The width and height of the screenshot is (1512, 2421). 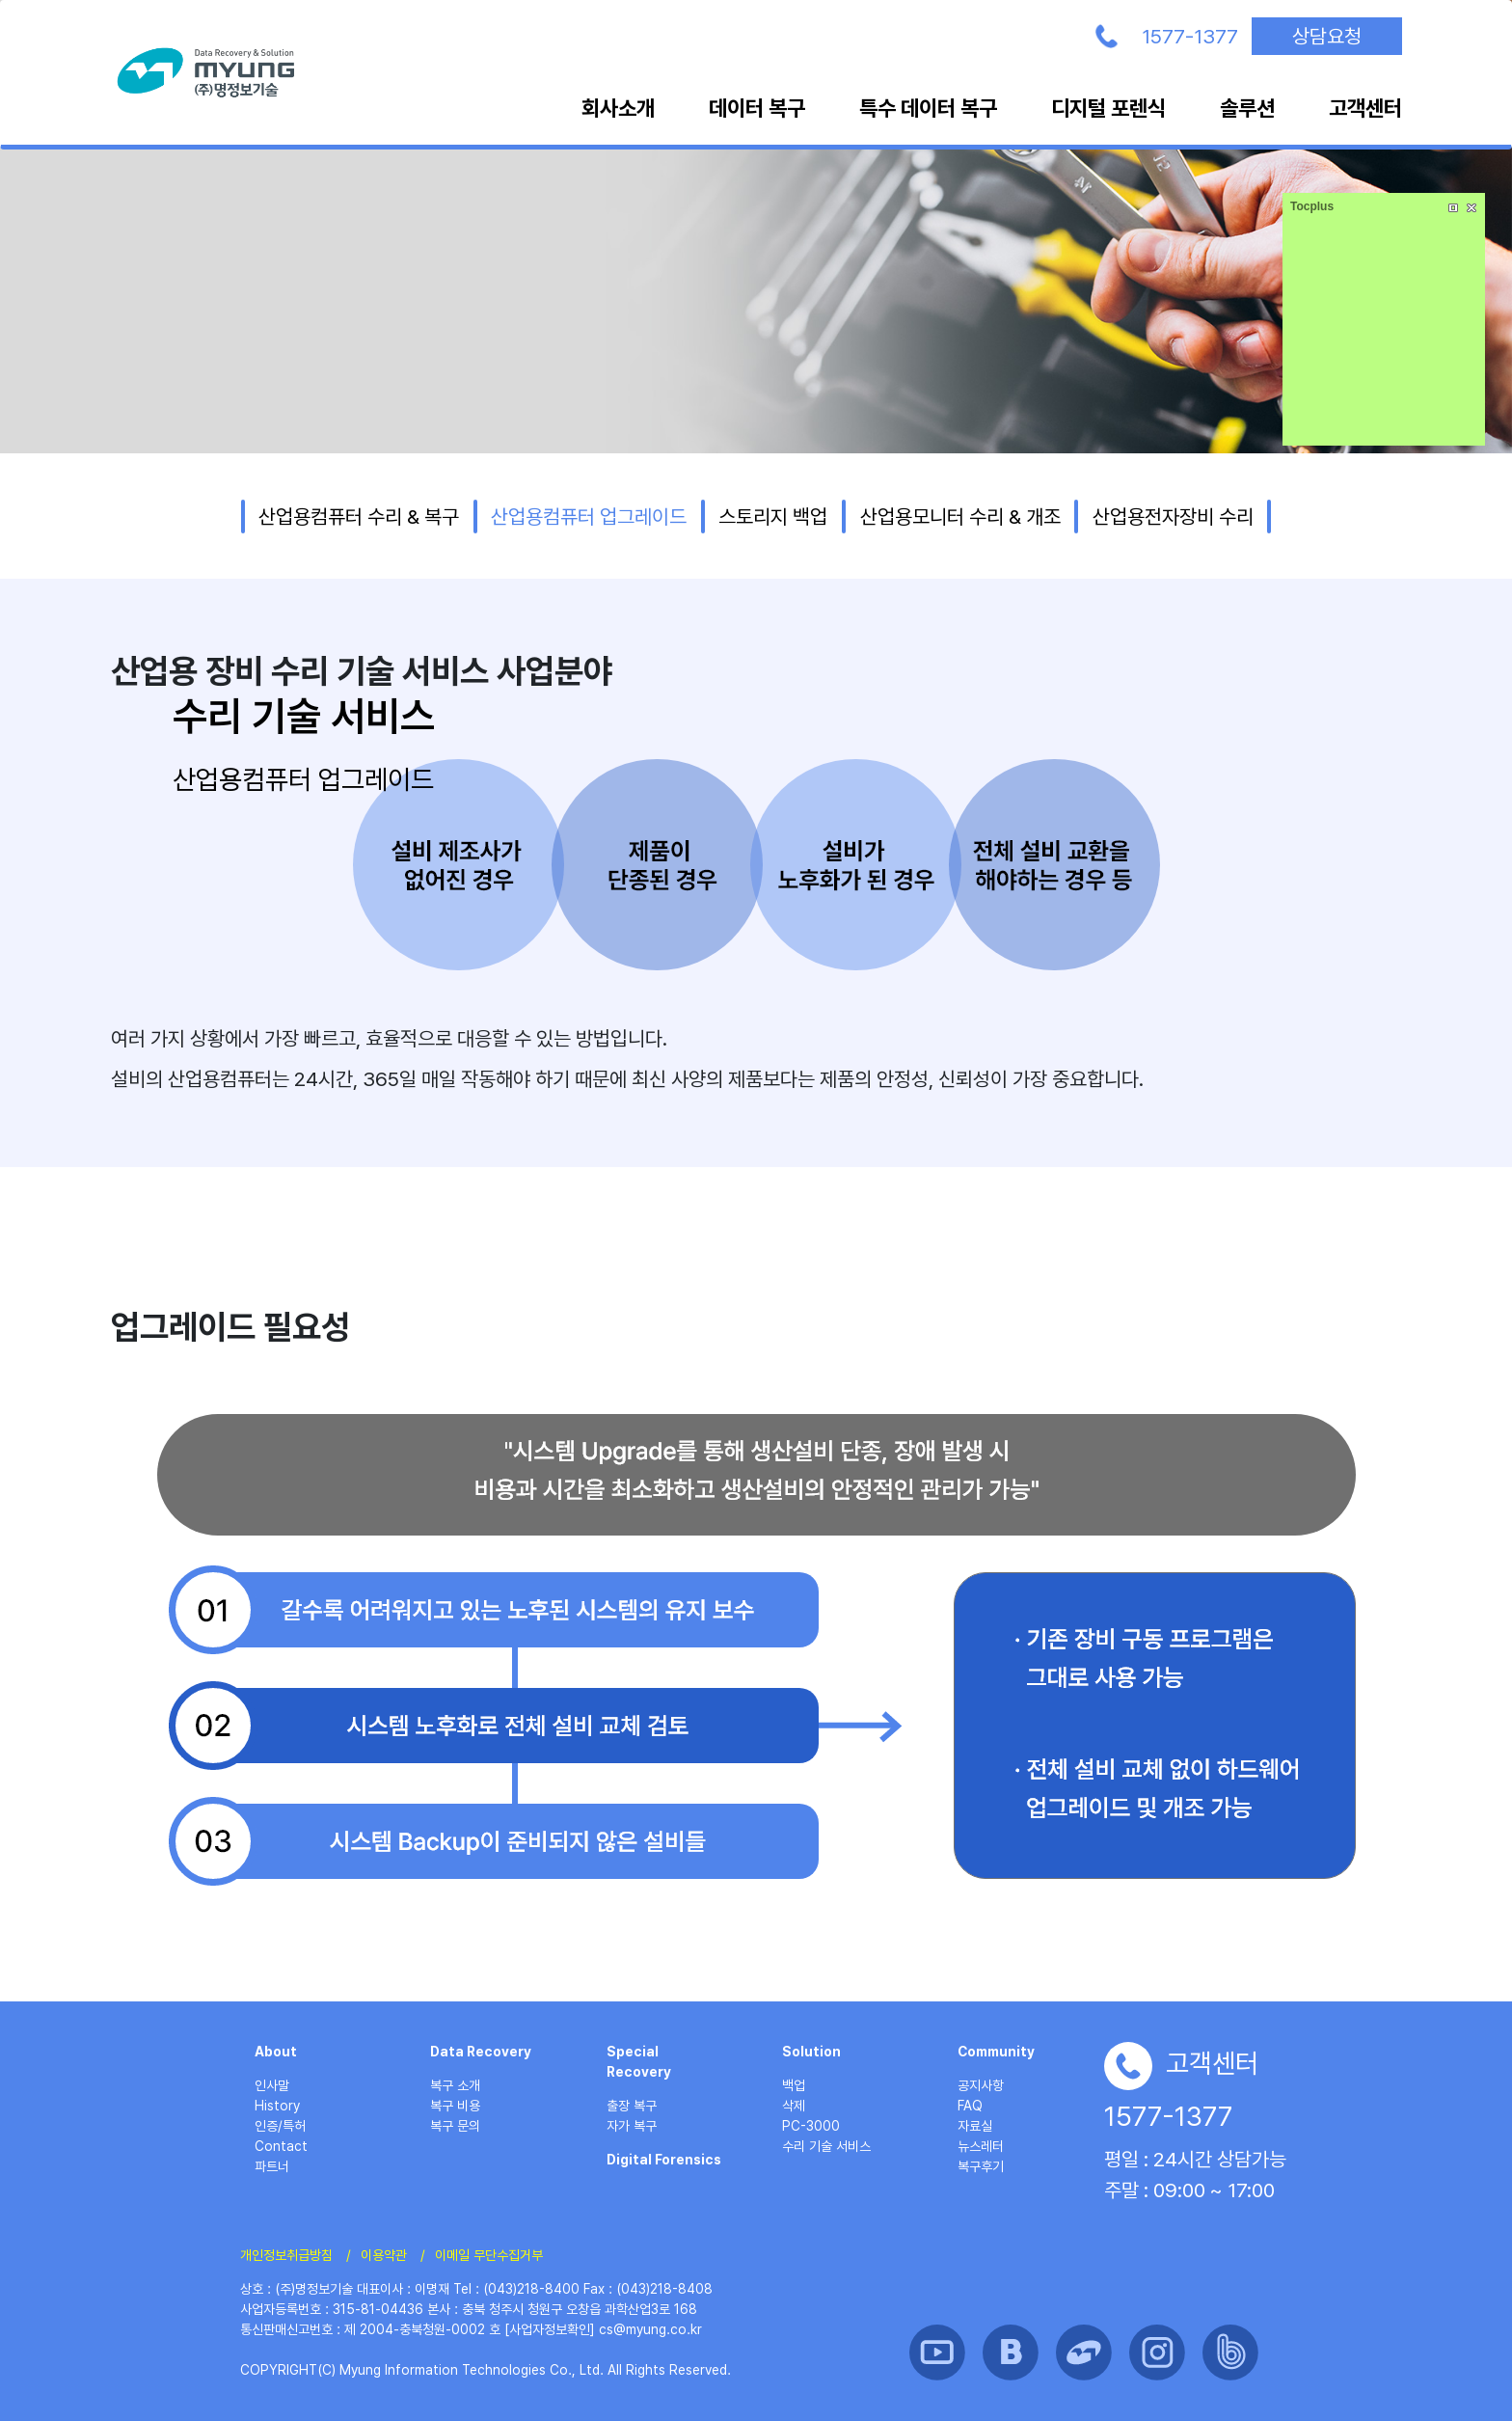 I want to click on Digital Forensics, so click(x=664, y=2159).